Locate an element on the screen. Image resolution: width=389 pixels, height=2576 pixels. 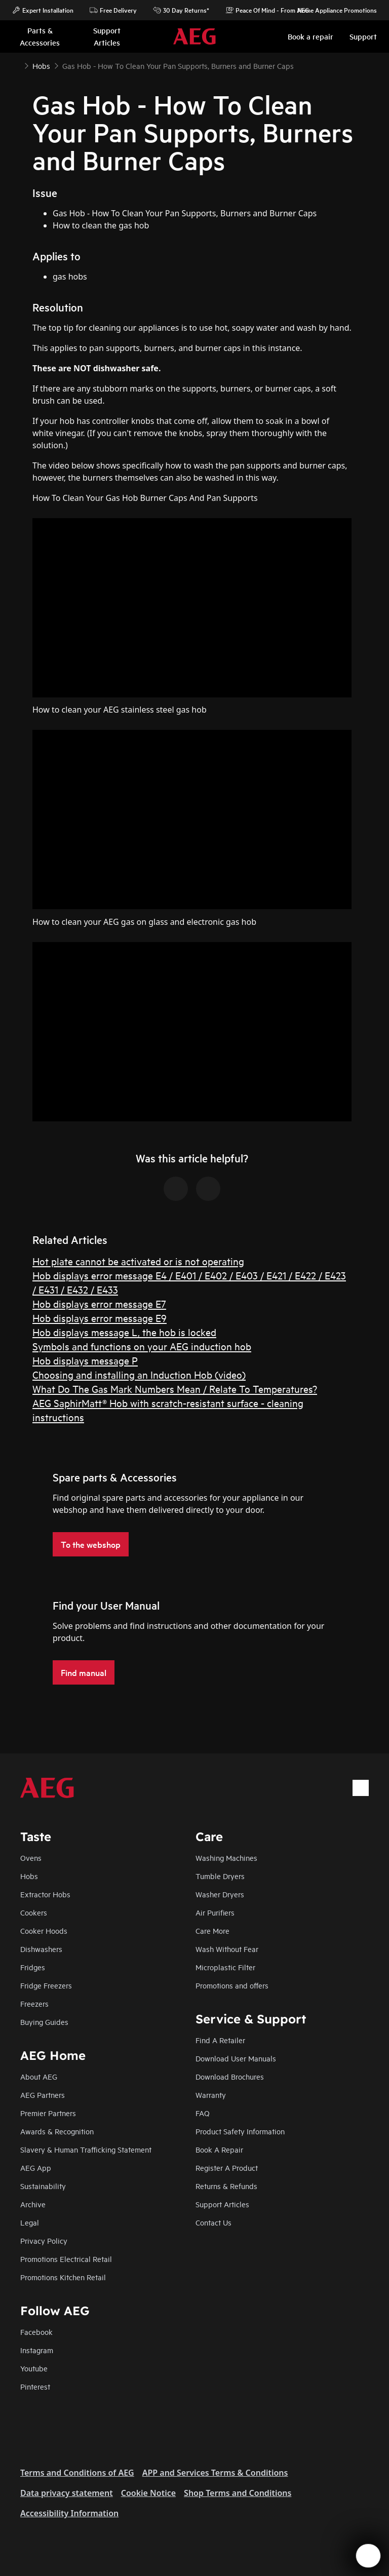
What Do The Gas Mark Numbers Mean / Relate To Temperatures? is located at coordinates (174, 1388).